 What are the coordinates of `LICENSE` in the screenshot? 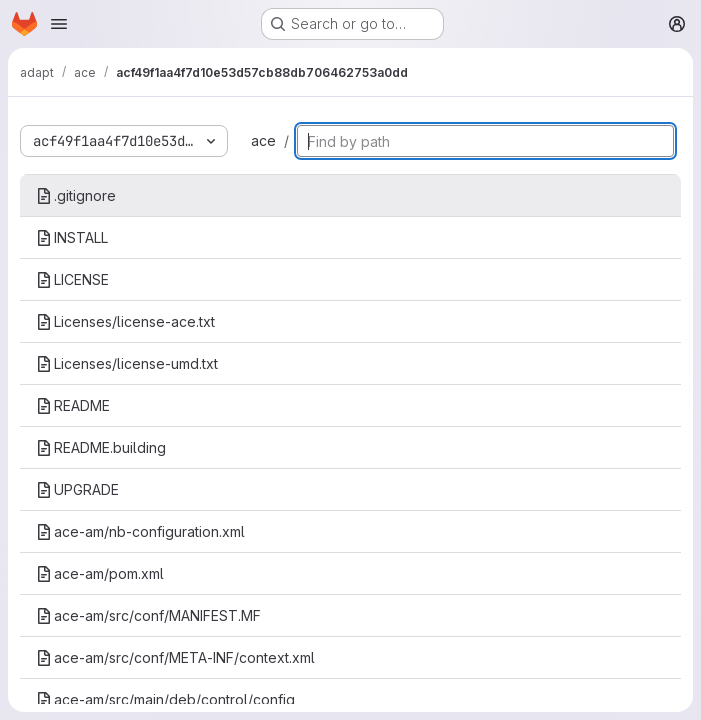 It's located at (72, 279).